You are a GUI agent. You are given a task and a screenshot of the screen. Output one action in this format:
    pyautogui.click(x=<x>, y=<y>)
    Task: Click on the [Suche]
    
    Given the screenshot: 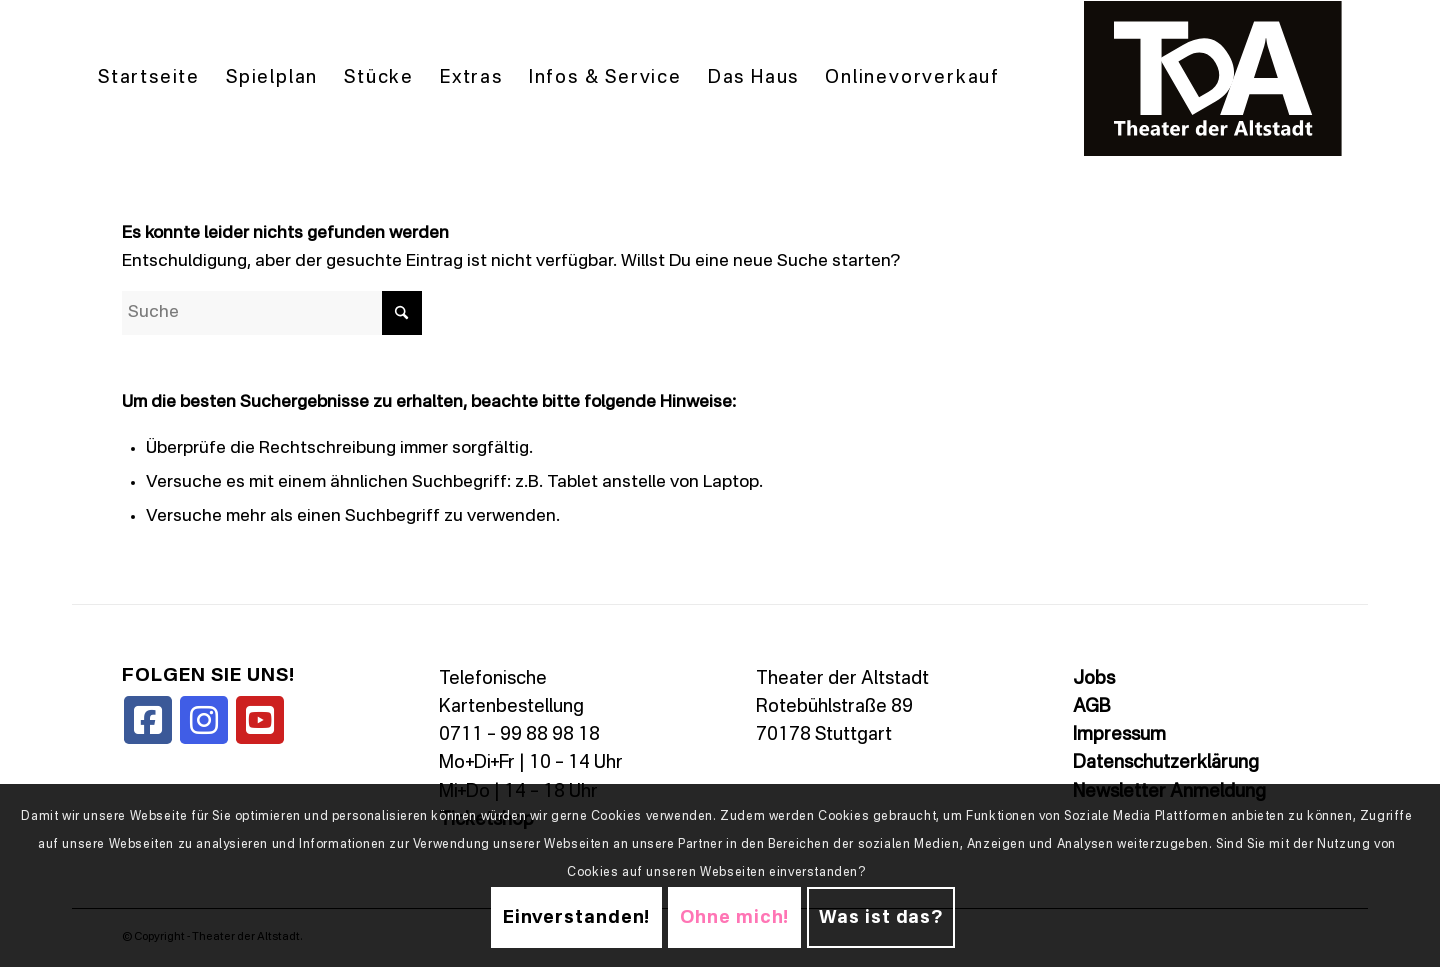 What is the action you would take?
    pyautogui.click(x=272, y=313)
    